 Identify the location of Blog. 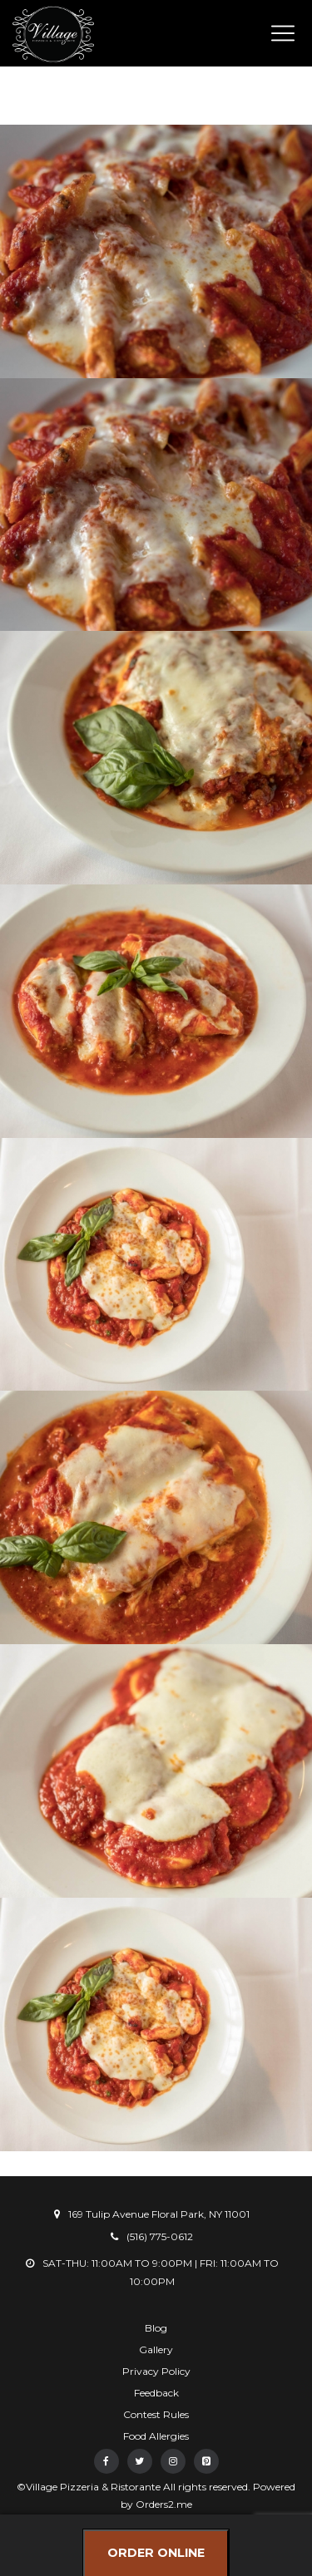
(156, 2328).